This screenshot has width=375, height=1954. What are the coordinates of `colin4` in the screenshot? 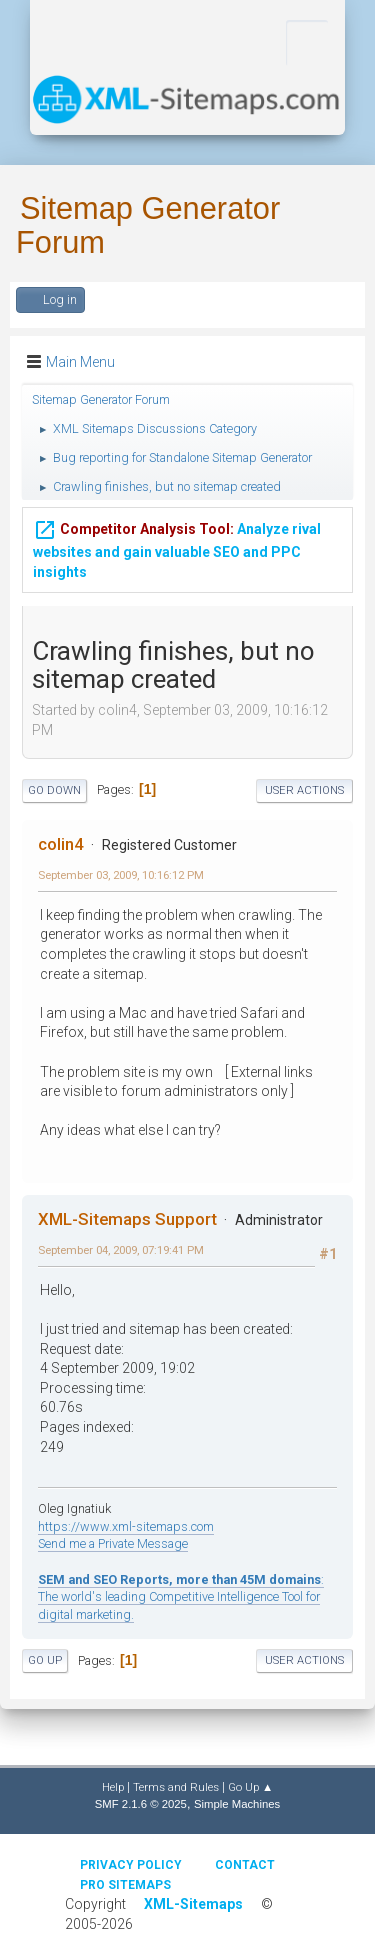 It's located at (61, 844).